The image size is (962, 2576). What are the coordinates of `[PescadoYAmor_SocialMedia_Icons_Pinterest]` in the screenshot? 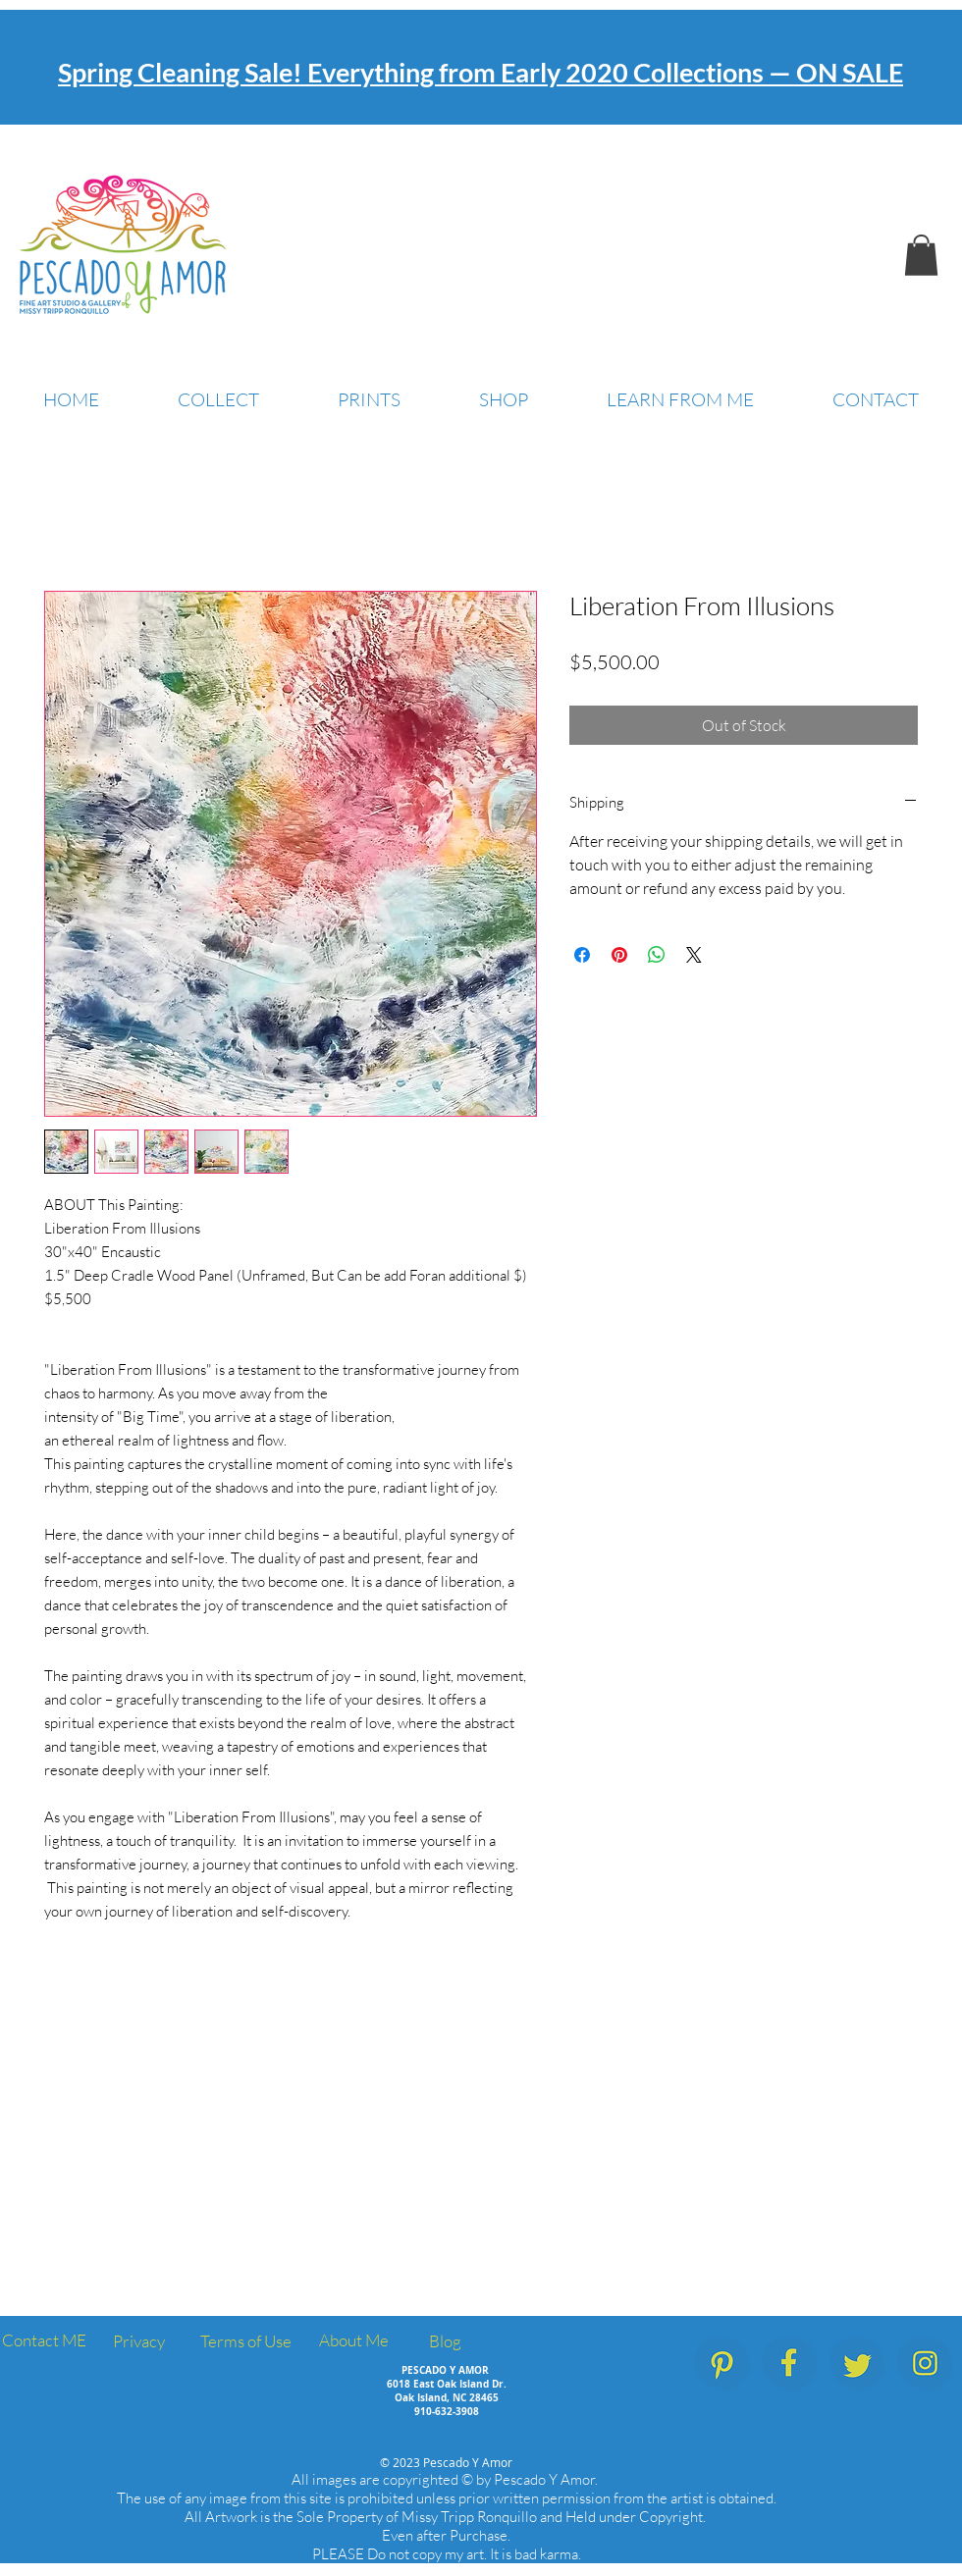 It's located at (722, 2363).